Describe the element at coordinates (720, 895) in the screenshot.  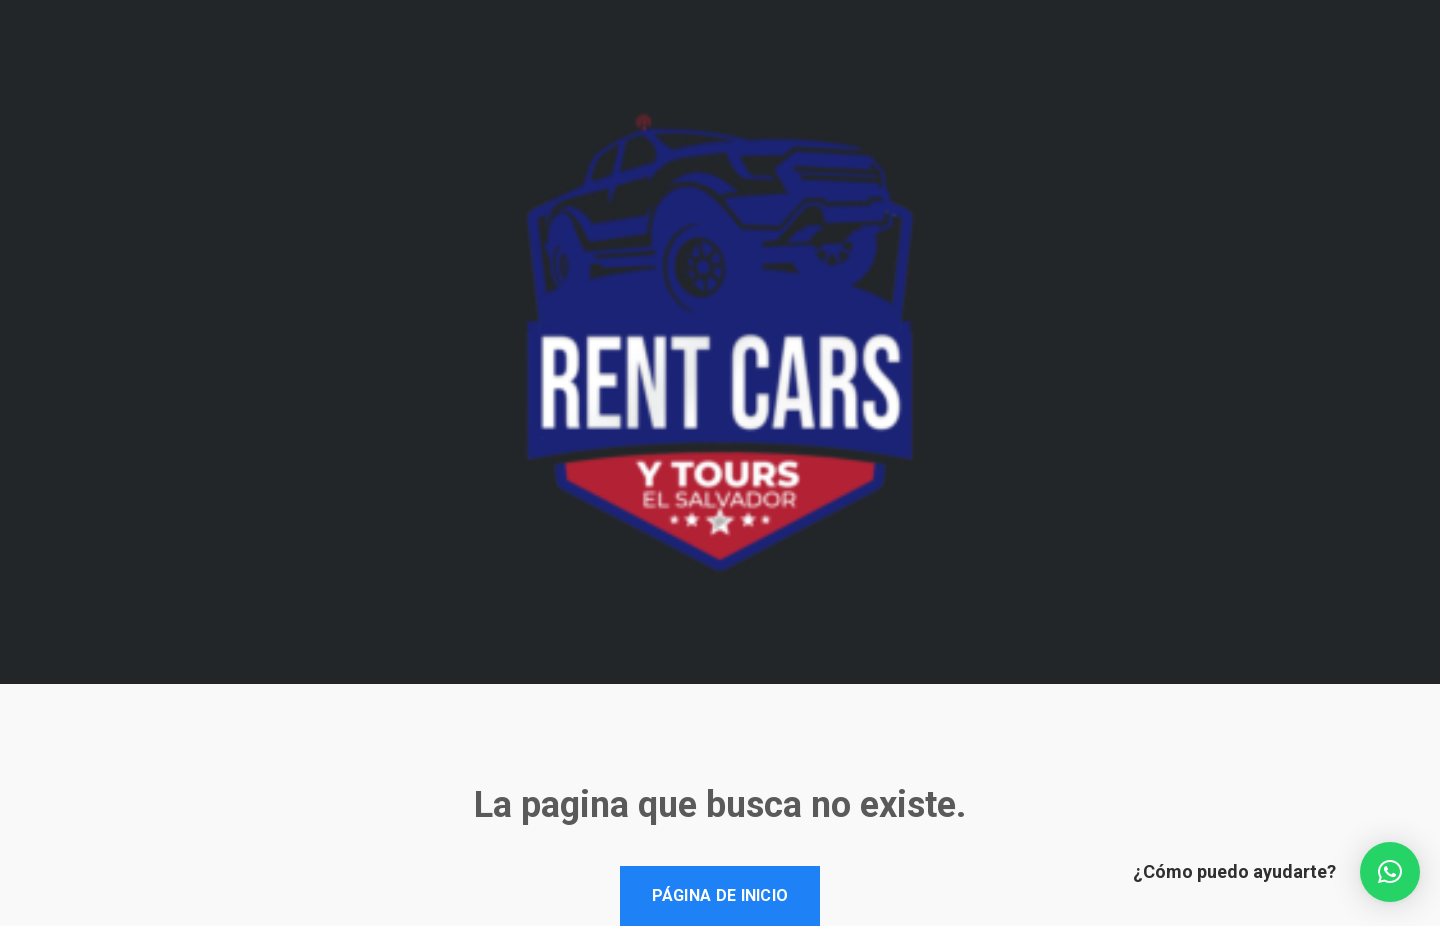
I see `Página de inicio` at that location.